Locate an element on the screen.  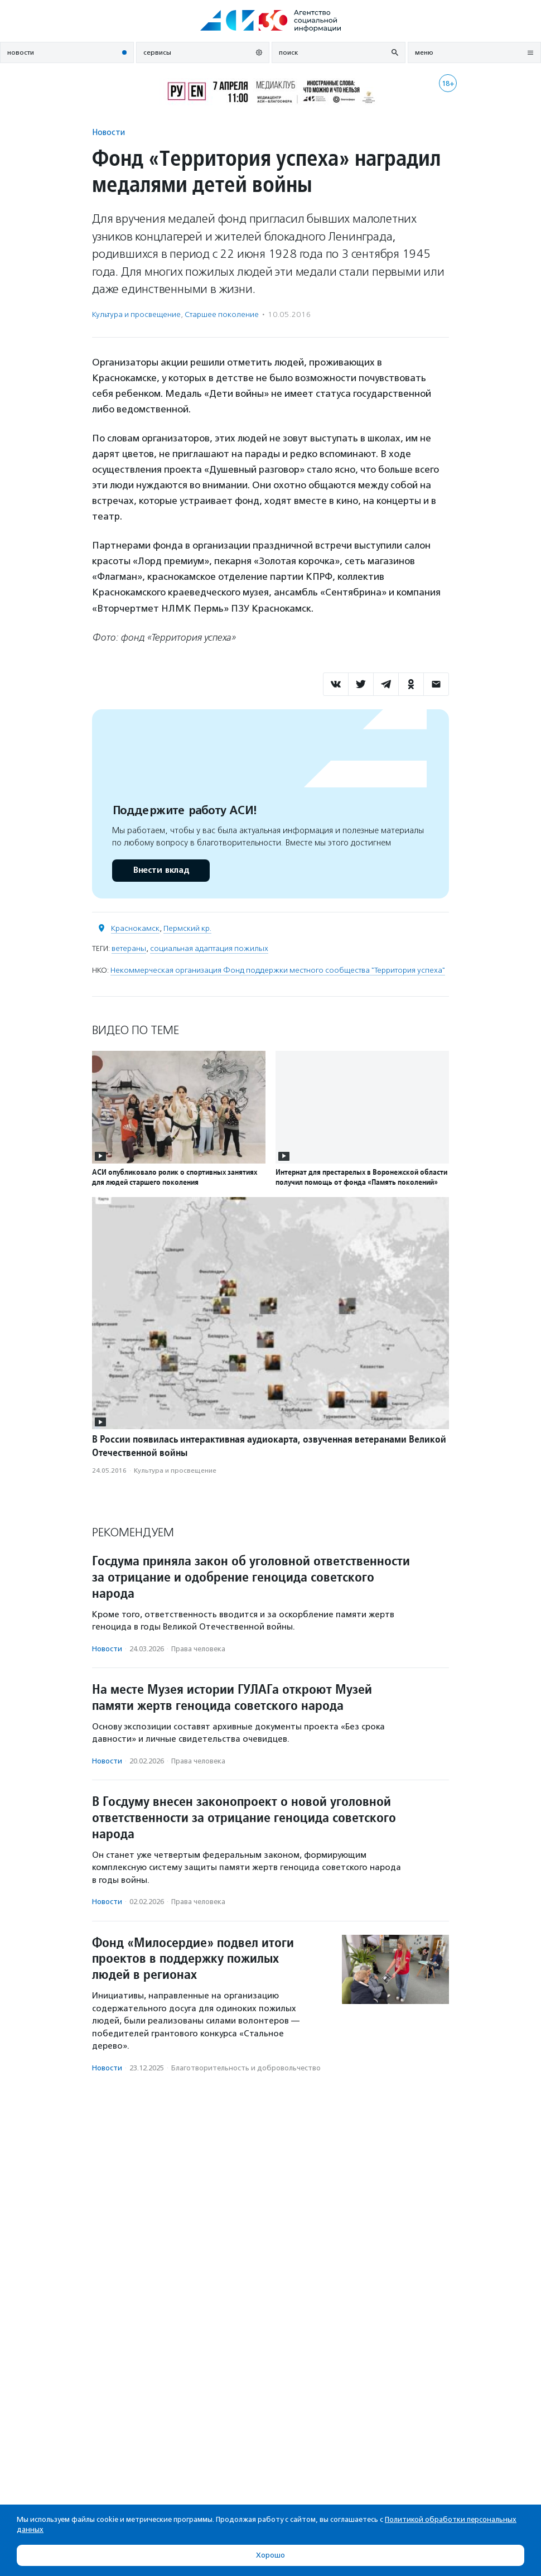
Старшее поколение is located at coordinates (222, 314).